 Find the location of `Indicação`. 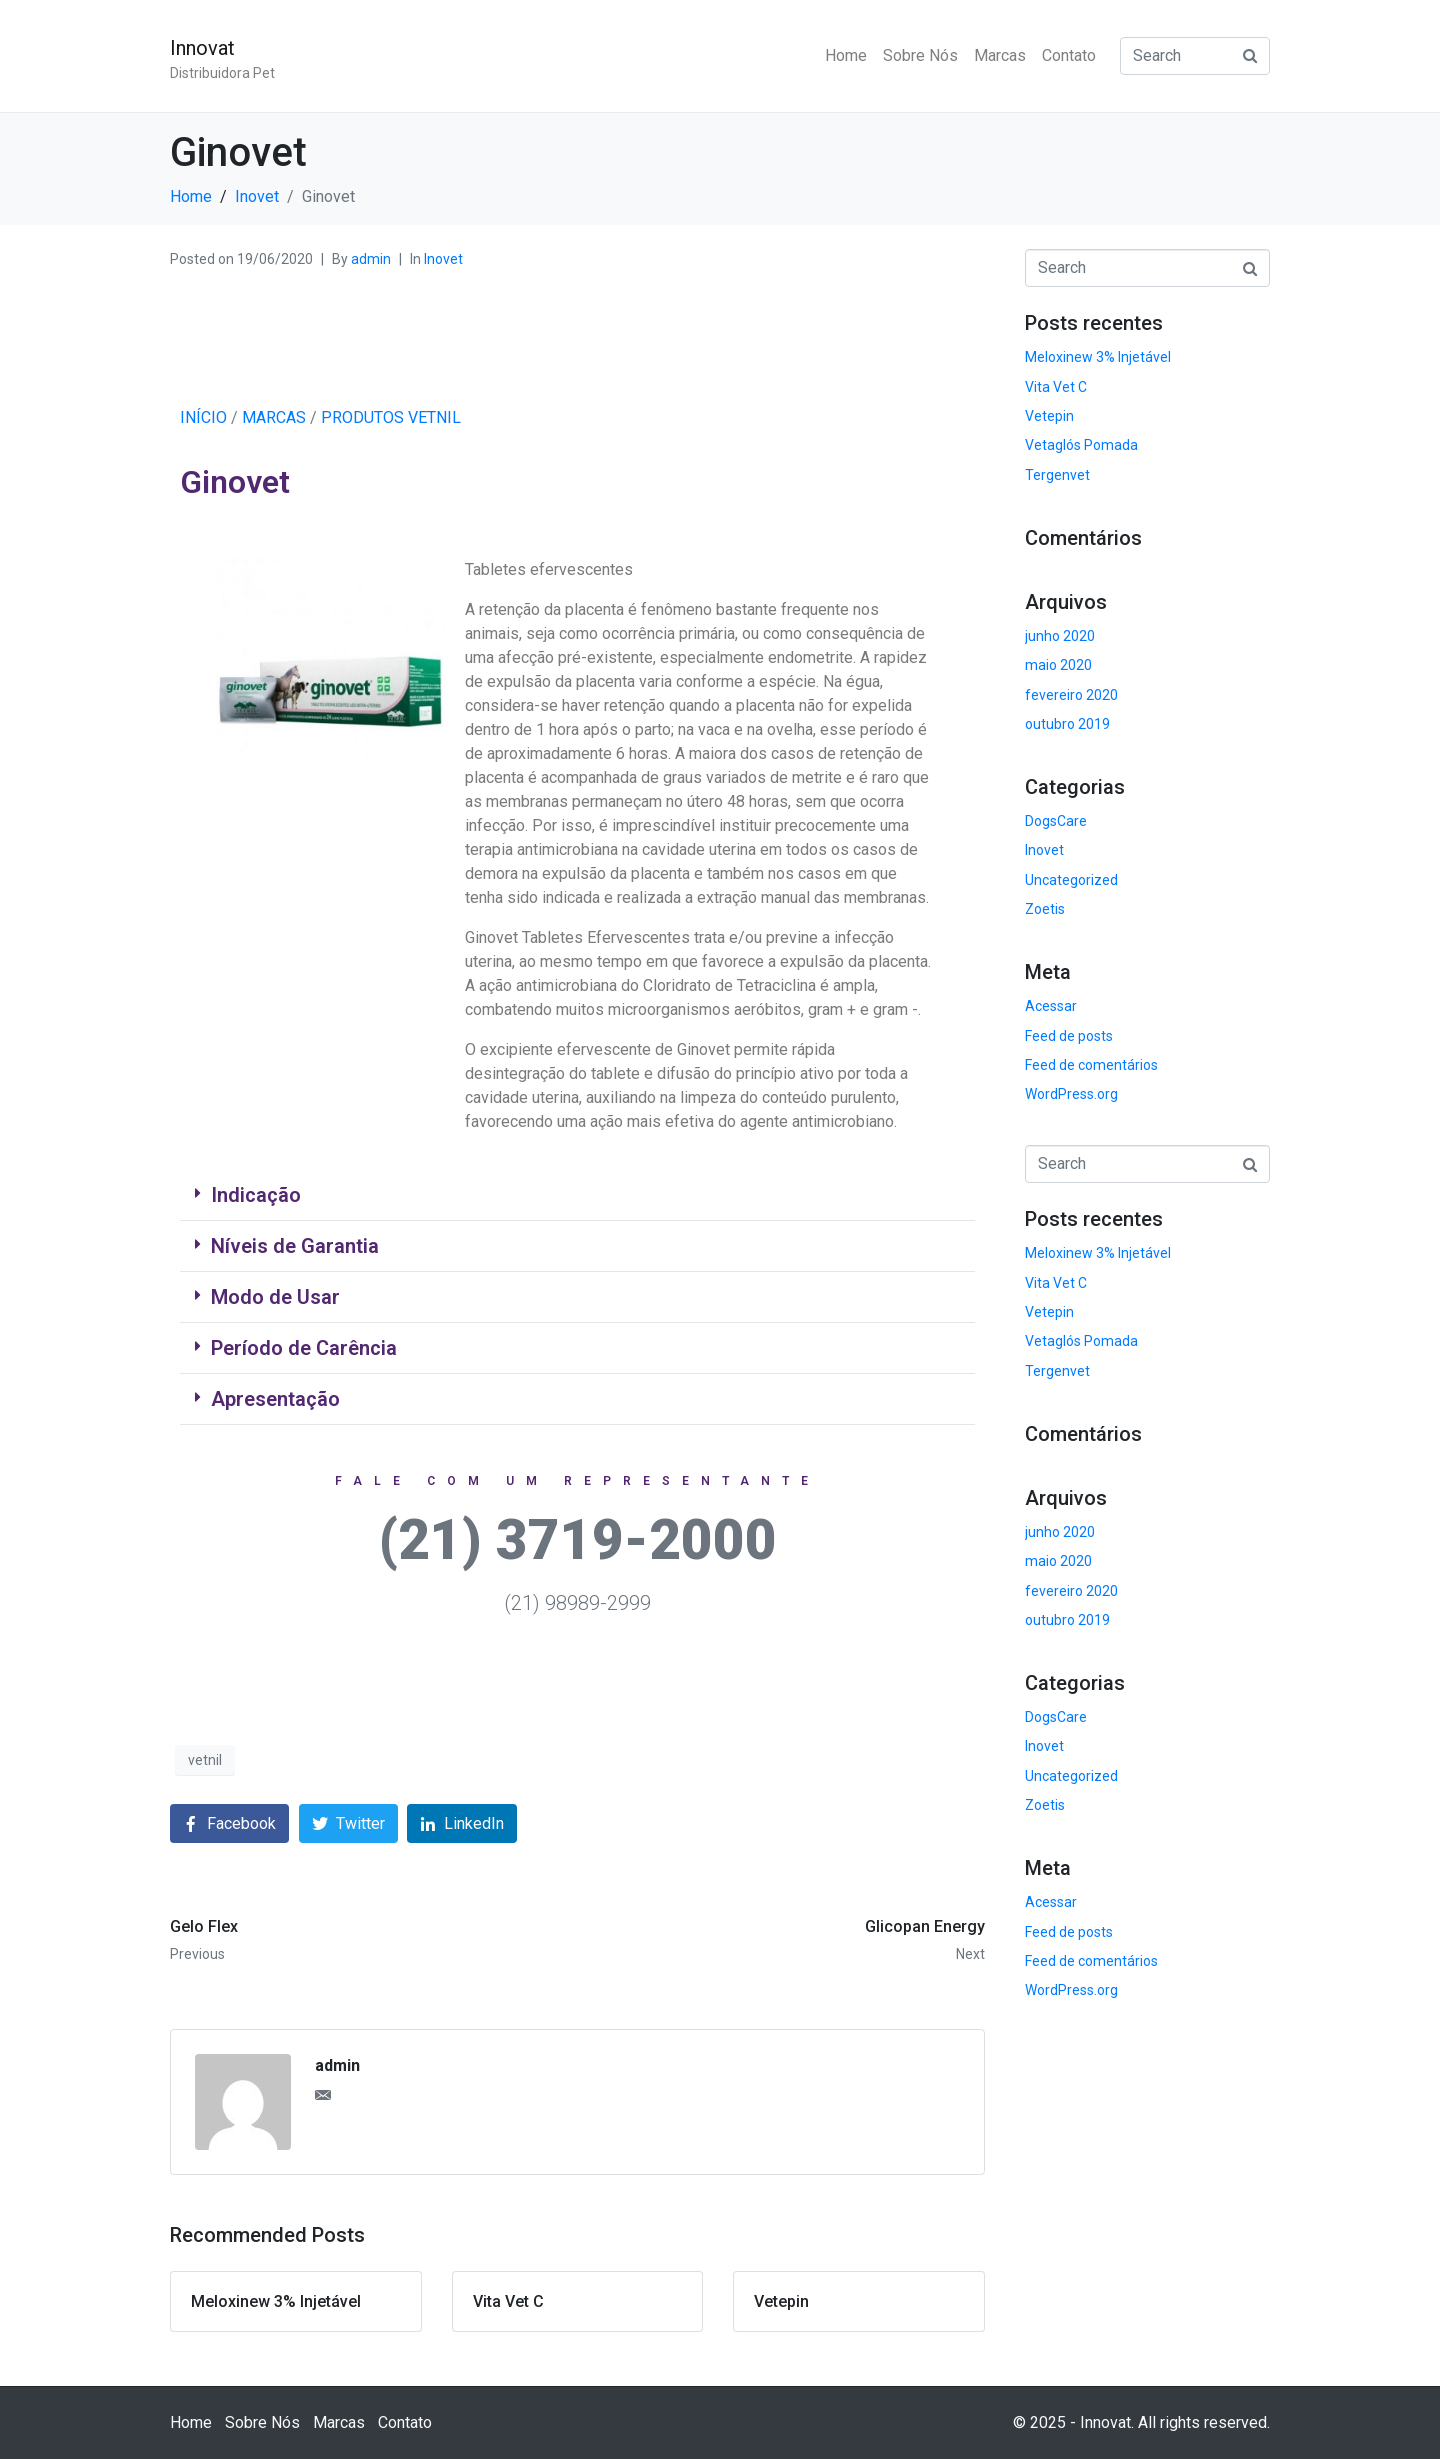

Indicação is located at coordinates (256, 1195).